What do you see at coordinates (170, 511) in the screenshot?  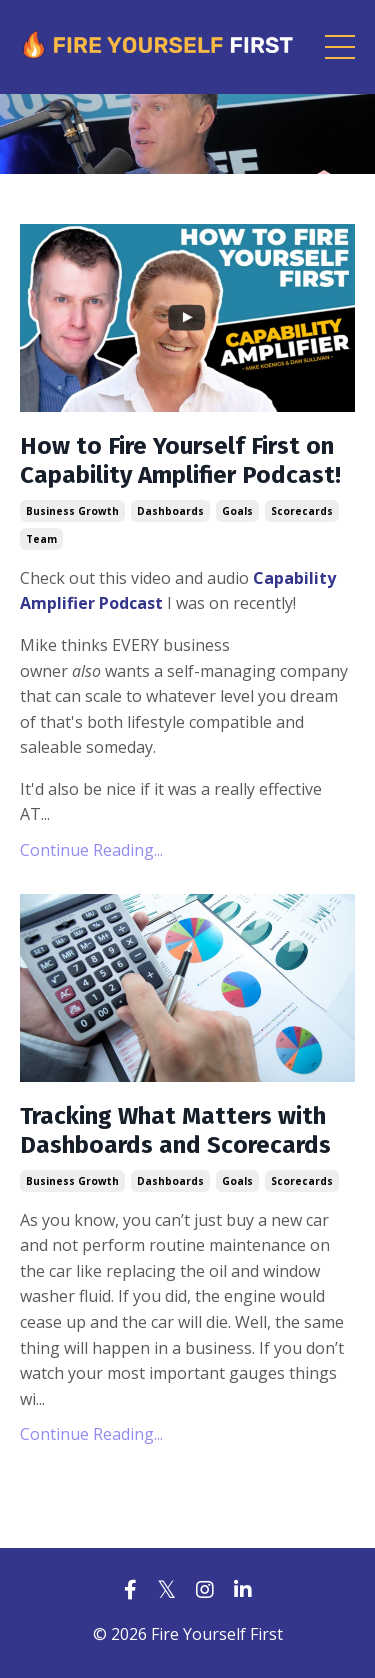 I see `dashboards` at bounding box center [170, 511].